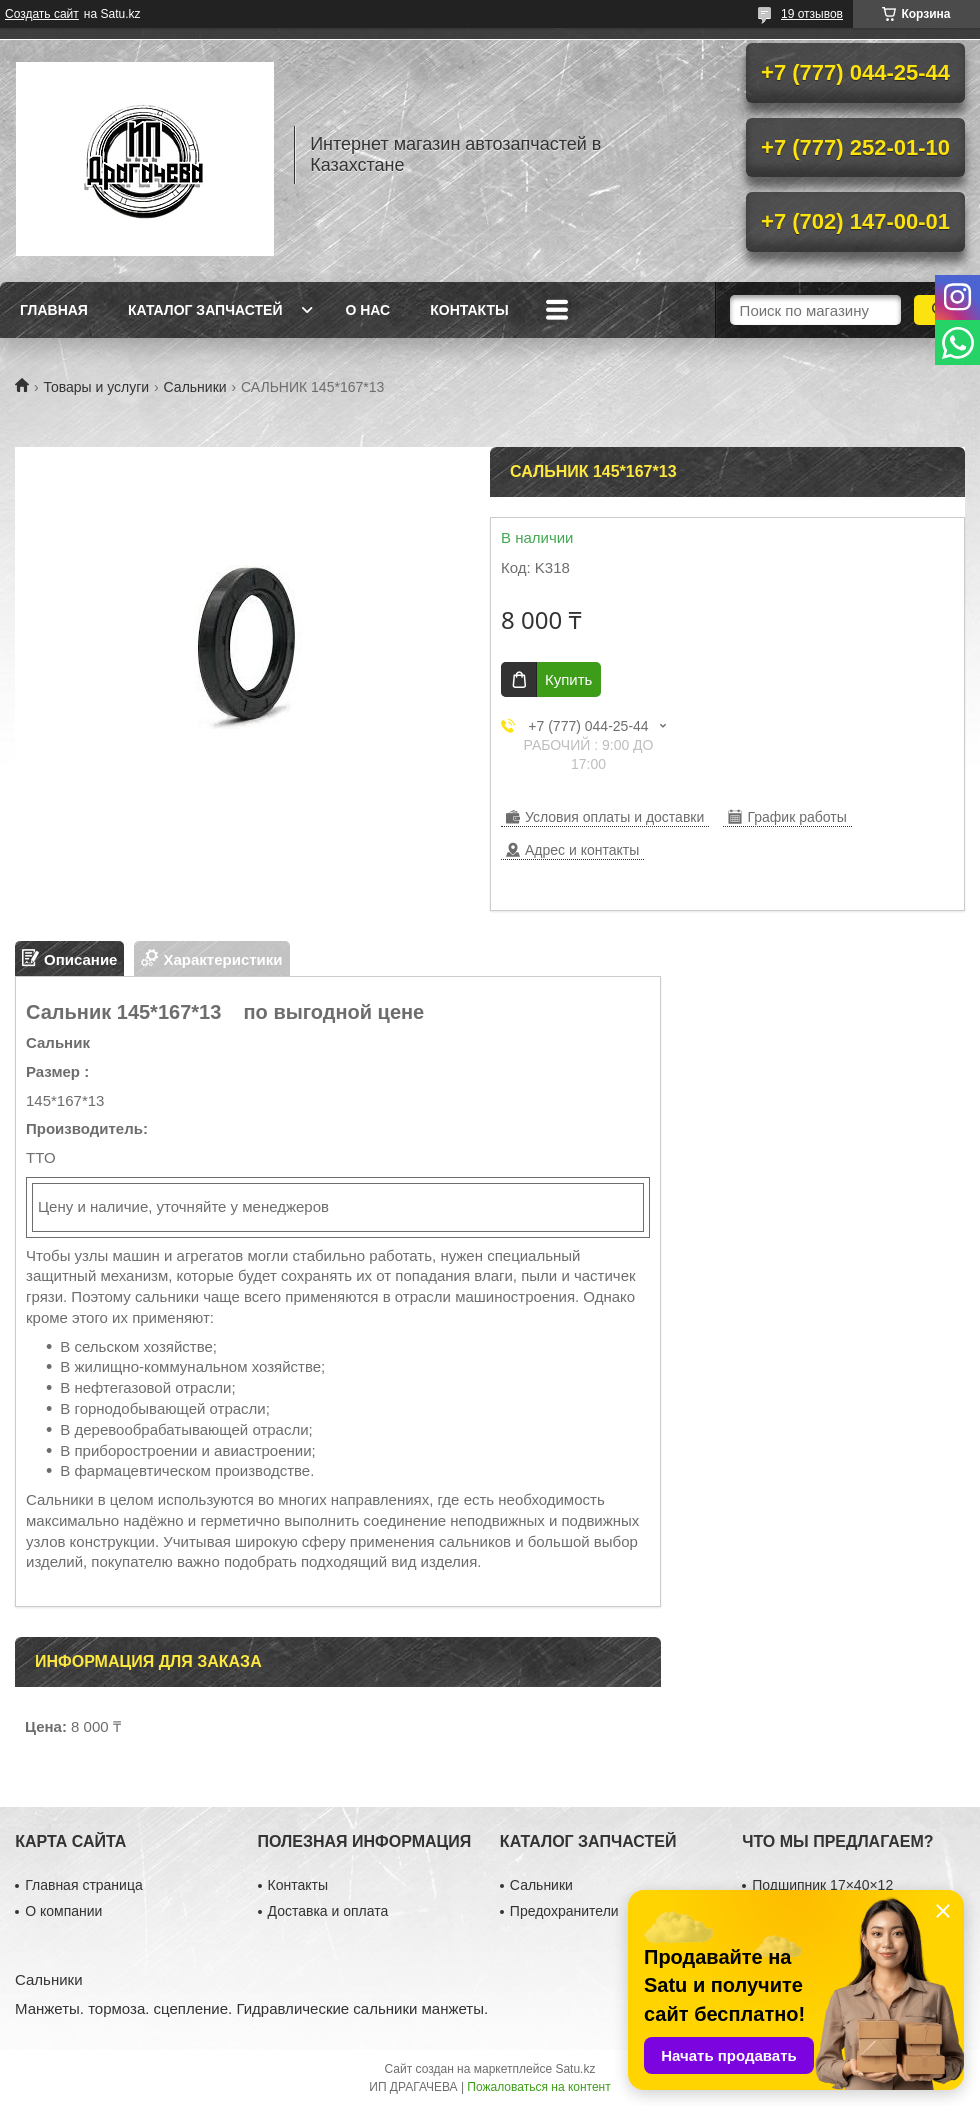 This screenshot has width=980, height=2106. What do you see at coordinates (54, 310) in the screenshot?
I see `Главная` at bounding box center [54, 310].